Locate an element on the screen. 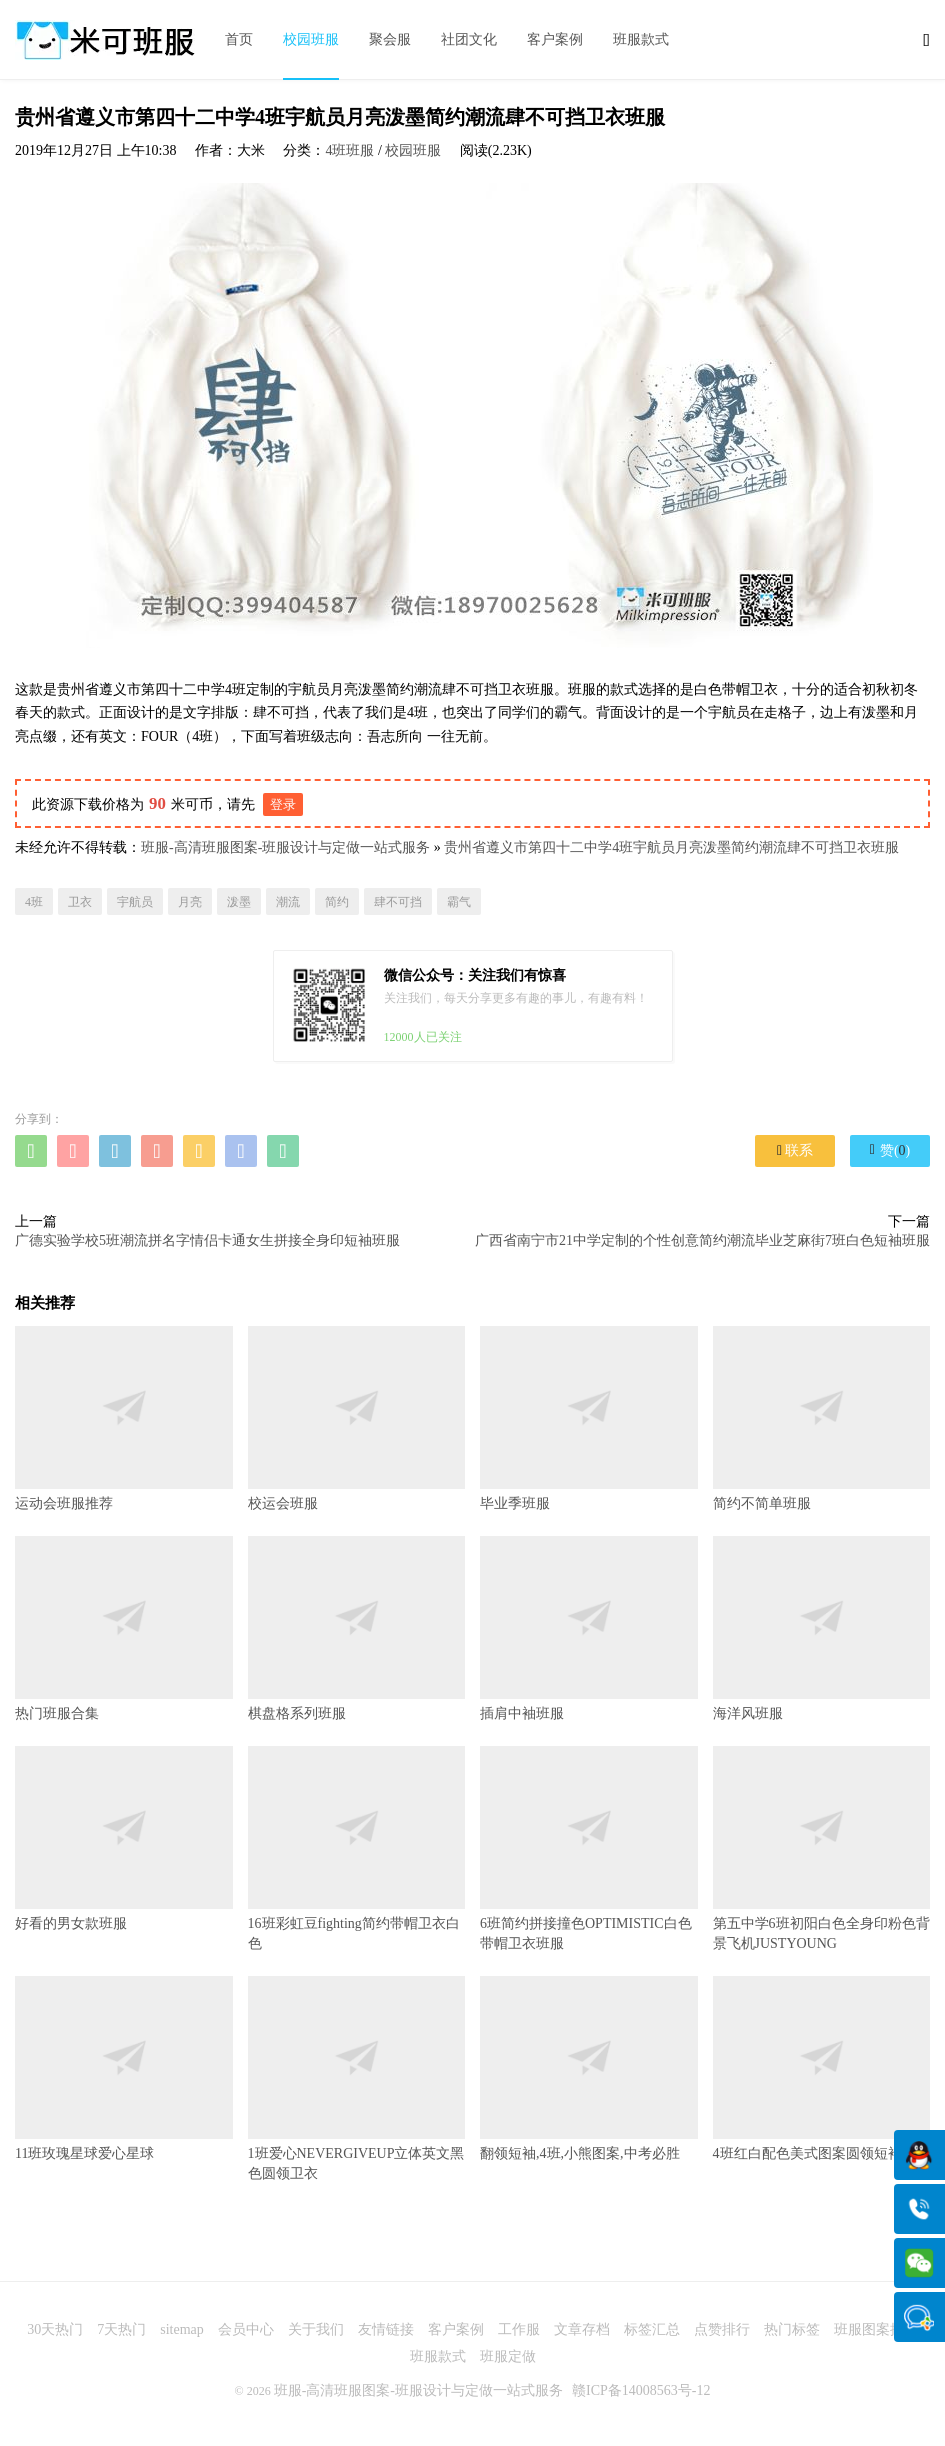 This screenshot has height=2446, width=945. 联系 is located at coordinates (795, 1150).